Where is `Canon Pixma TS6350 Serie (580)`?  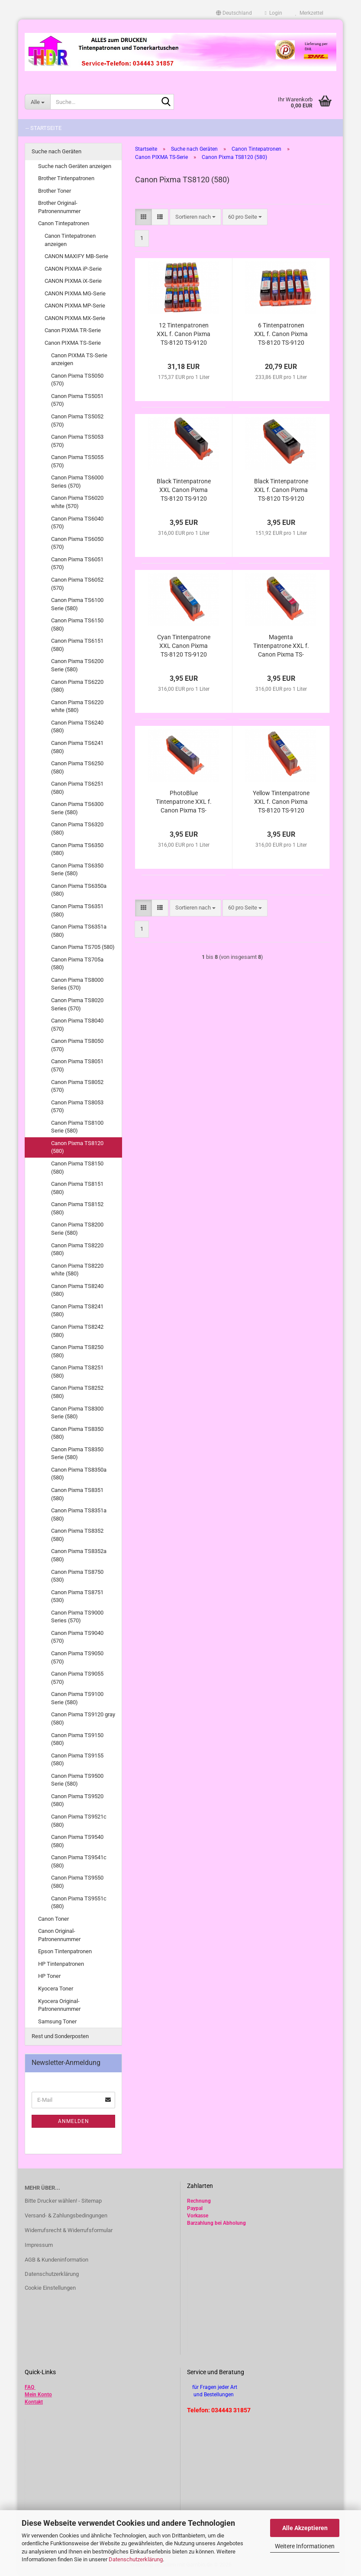 Canon Pixma TS6350 Serie (580) is located at coordinates (77, 869).